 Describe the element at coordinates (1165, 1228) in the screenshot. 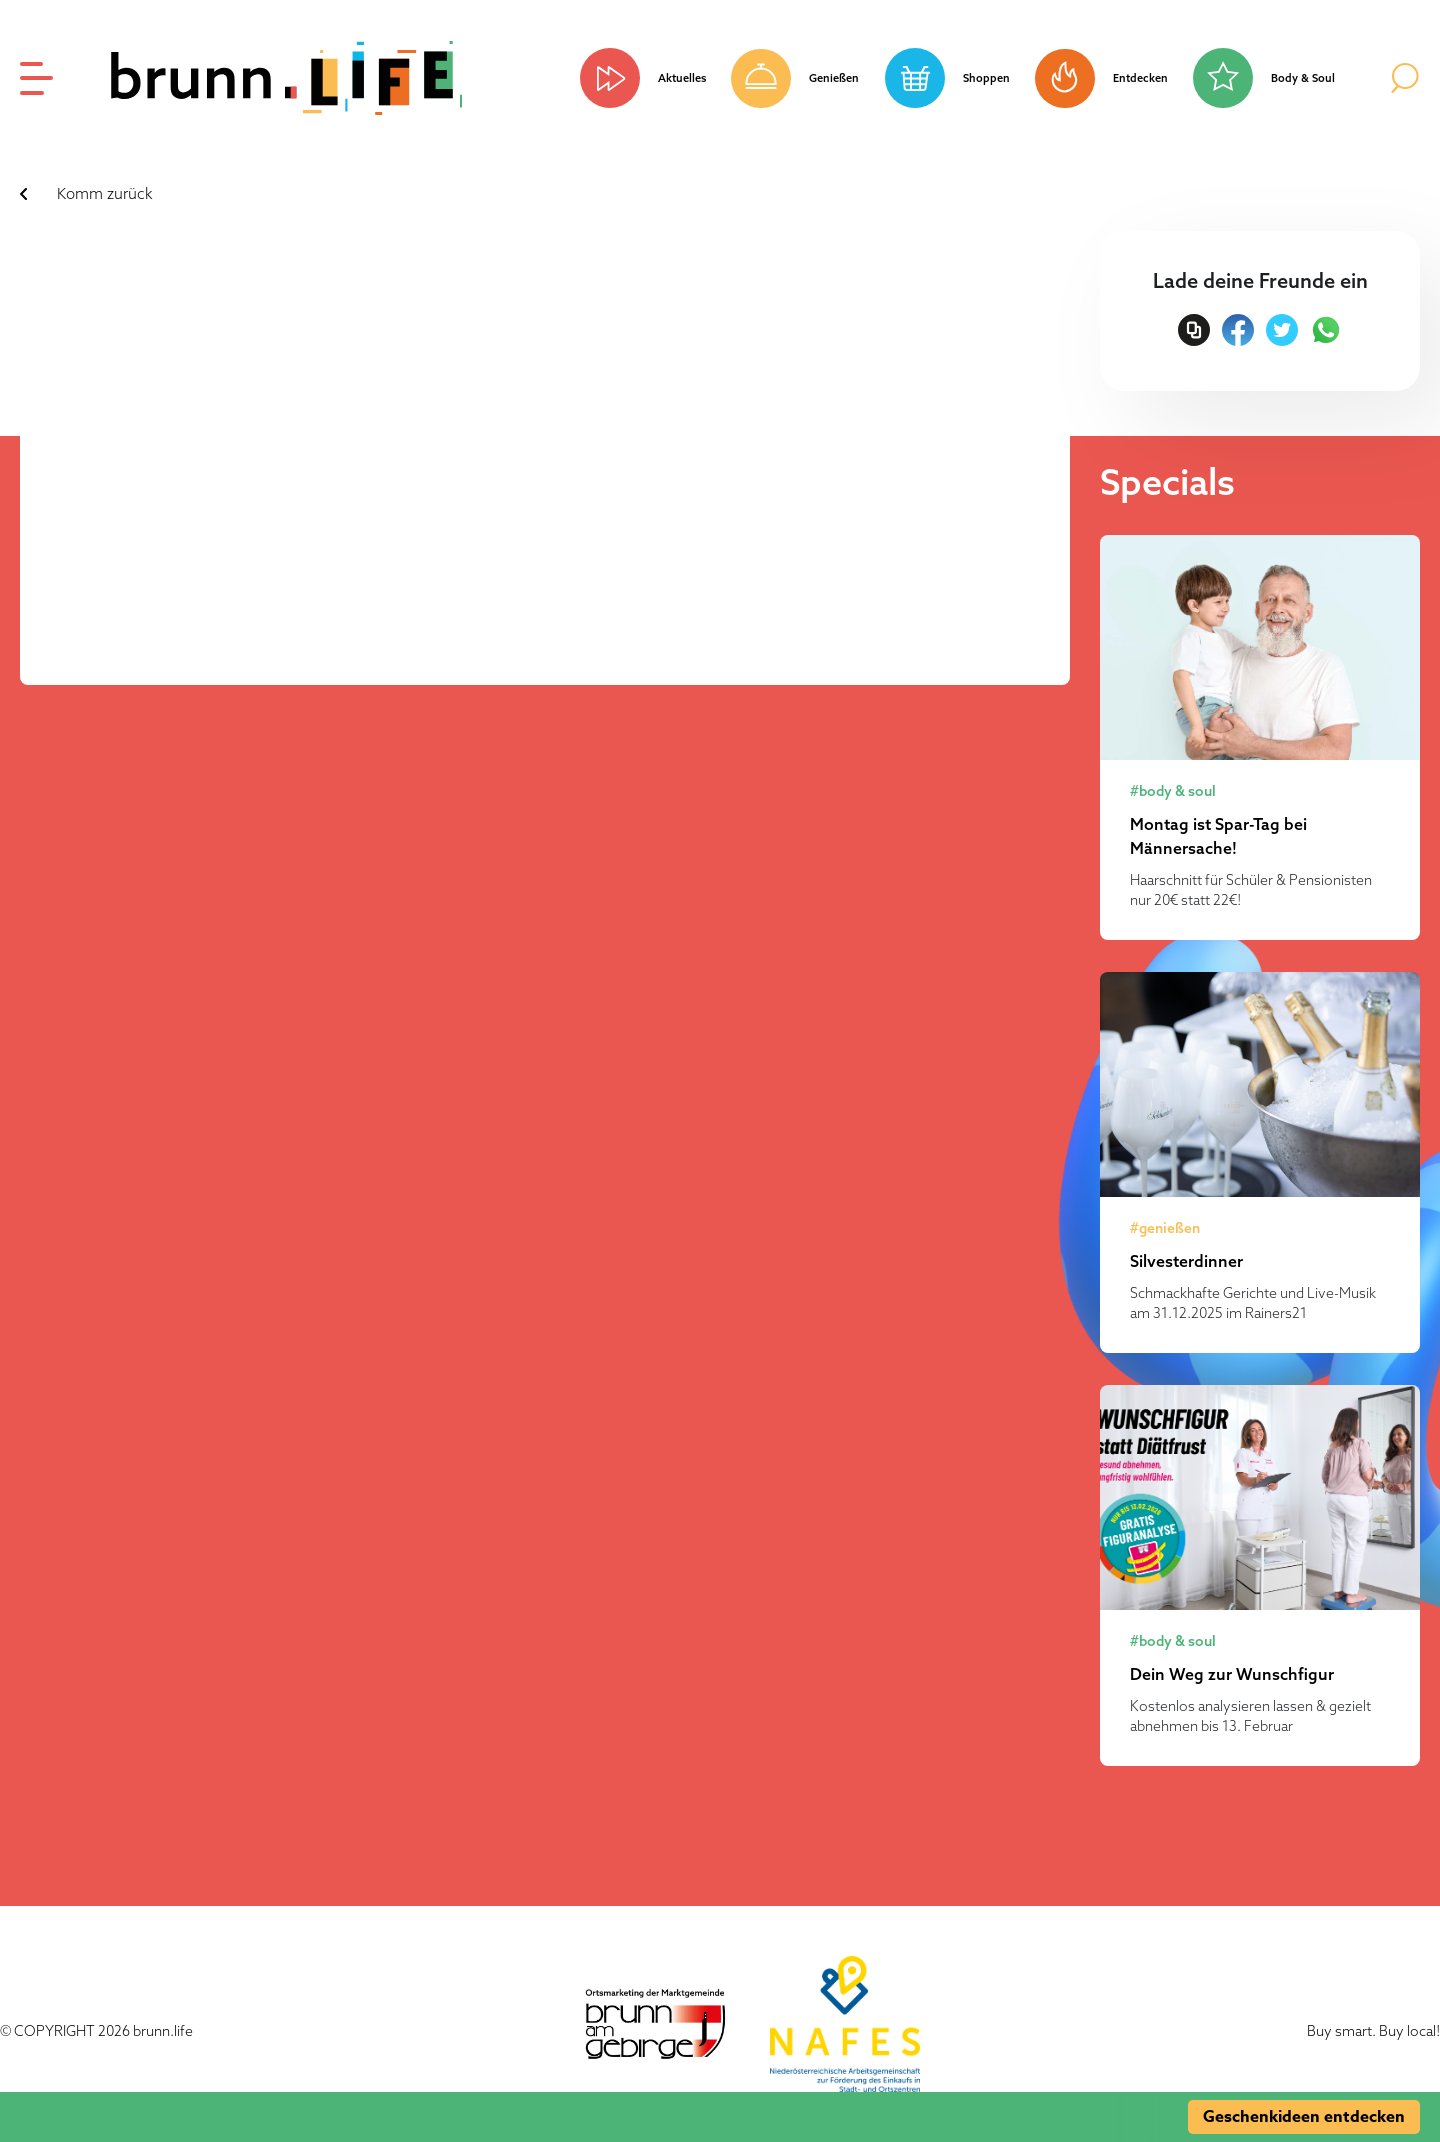

I see `#genießen` at that location.